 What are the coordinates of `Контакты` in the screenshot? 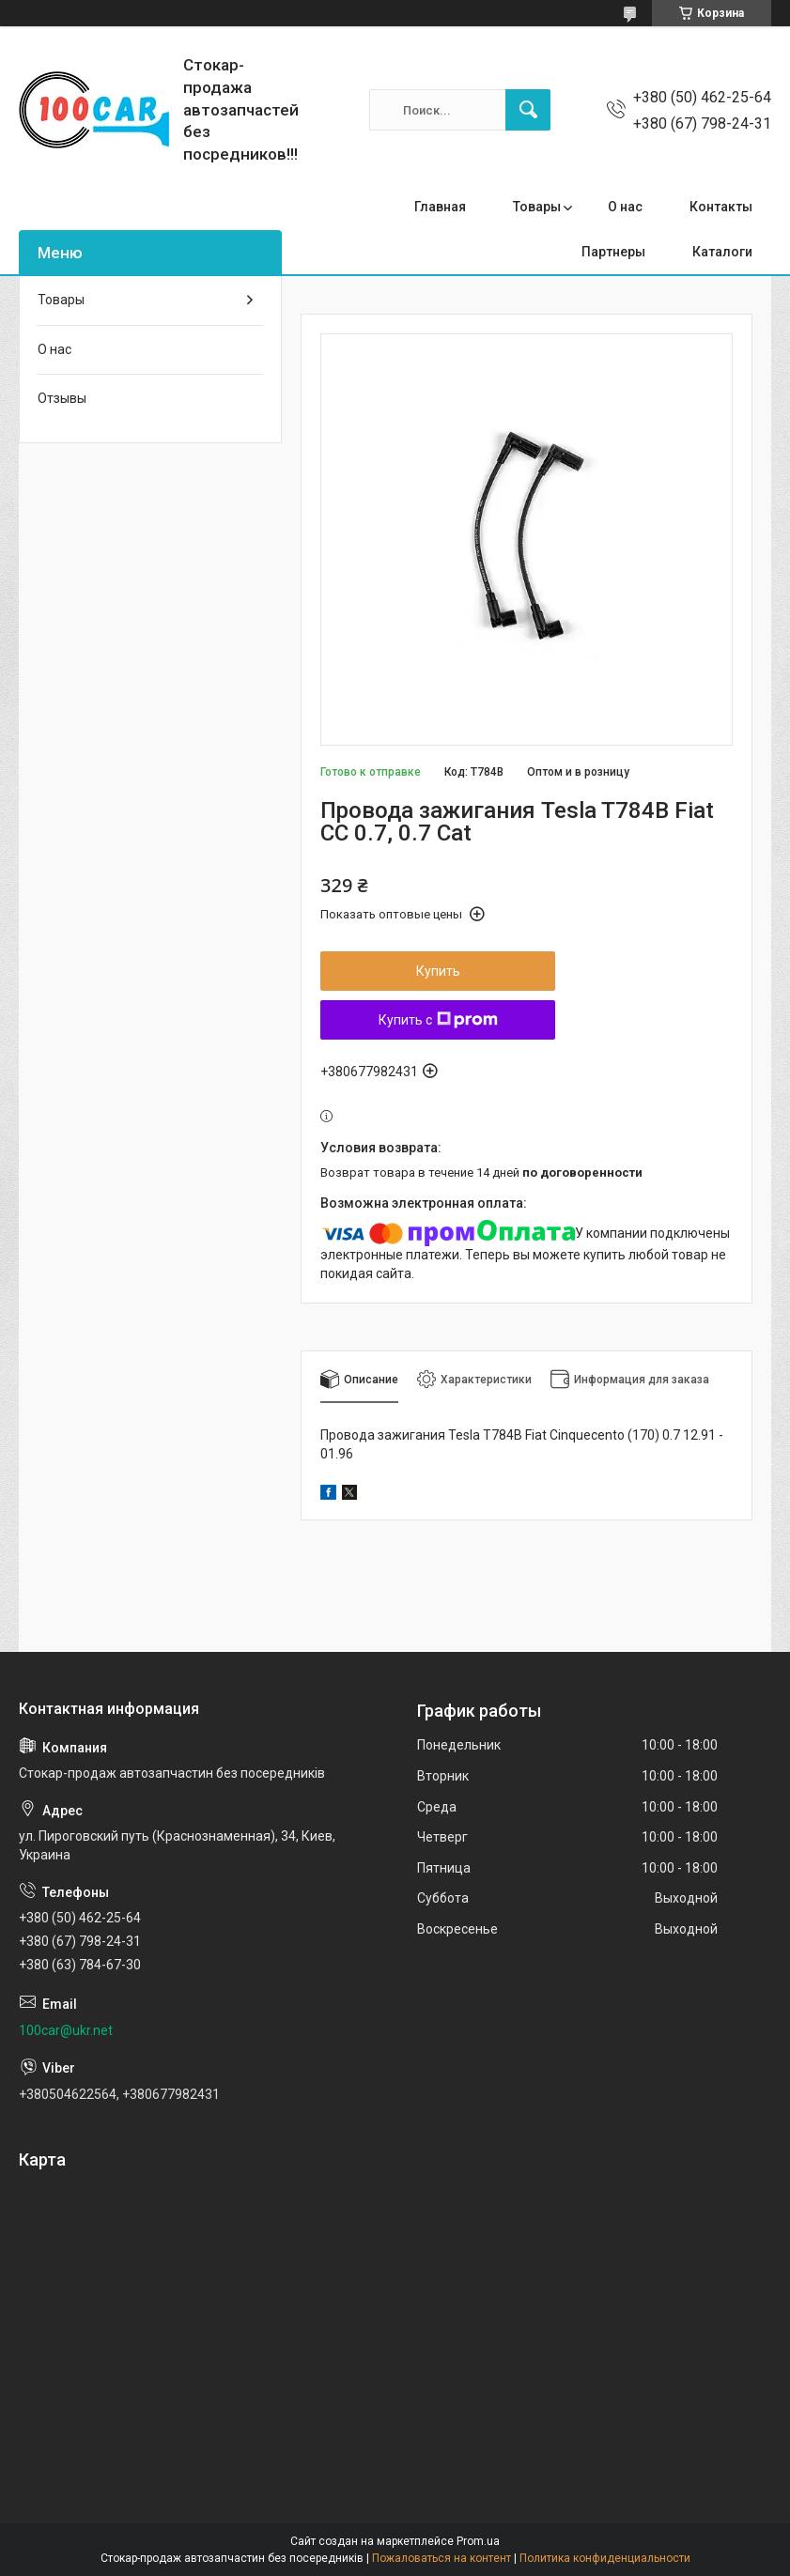 It's located at (720, 206).